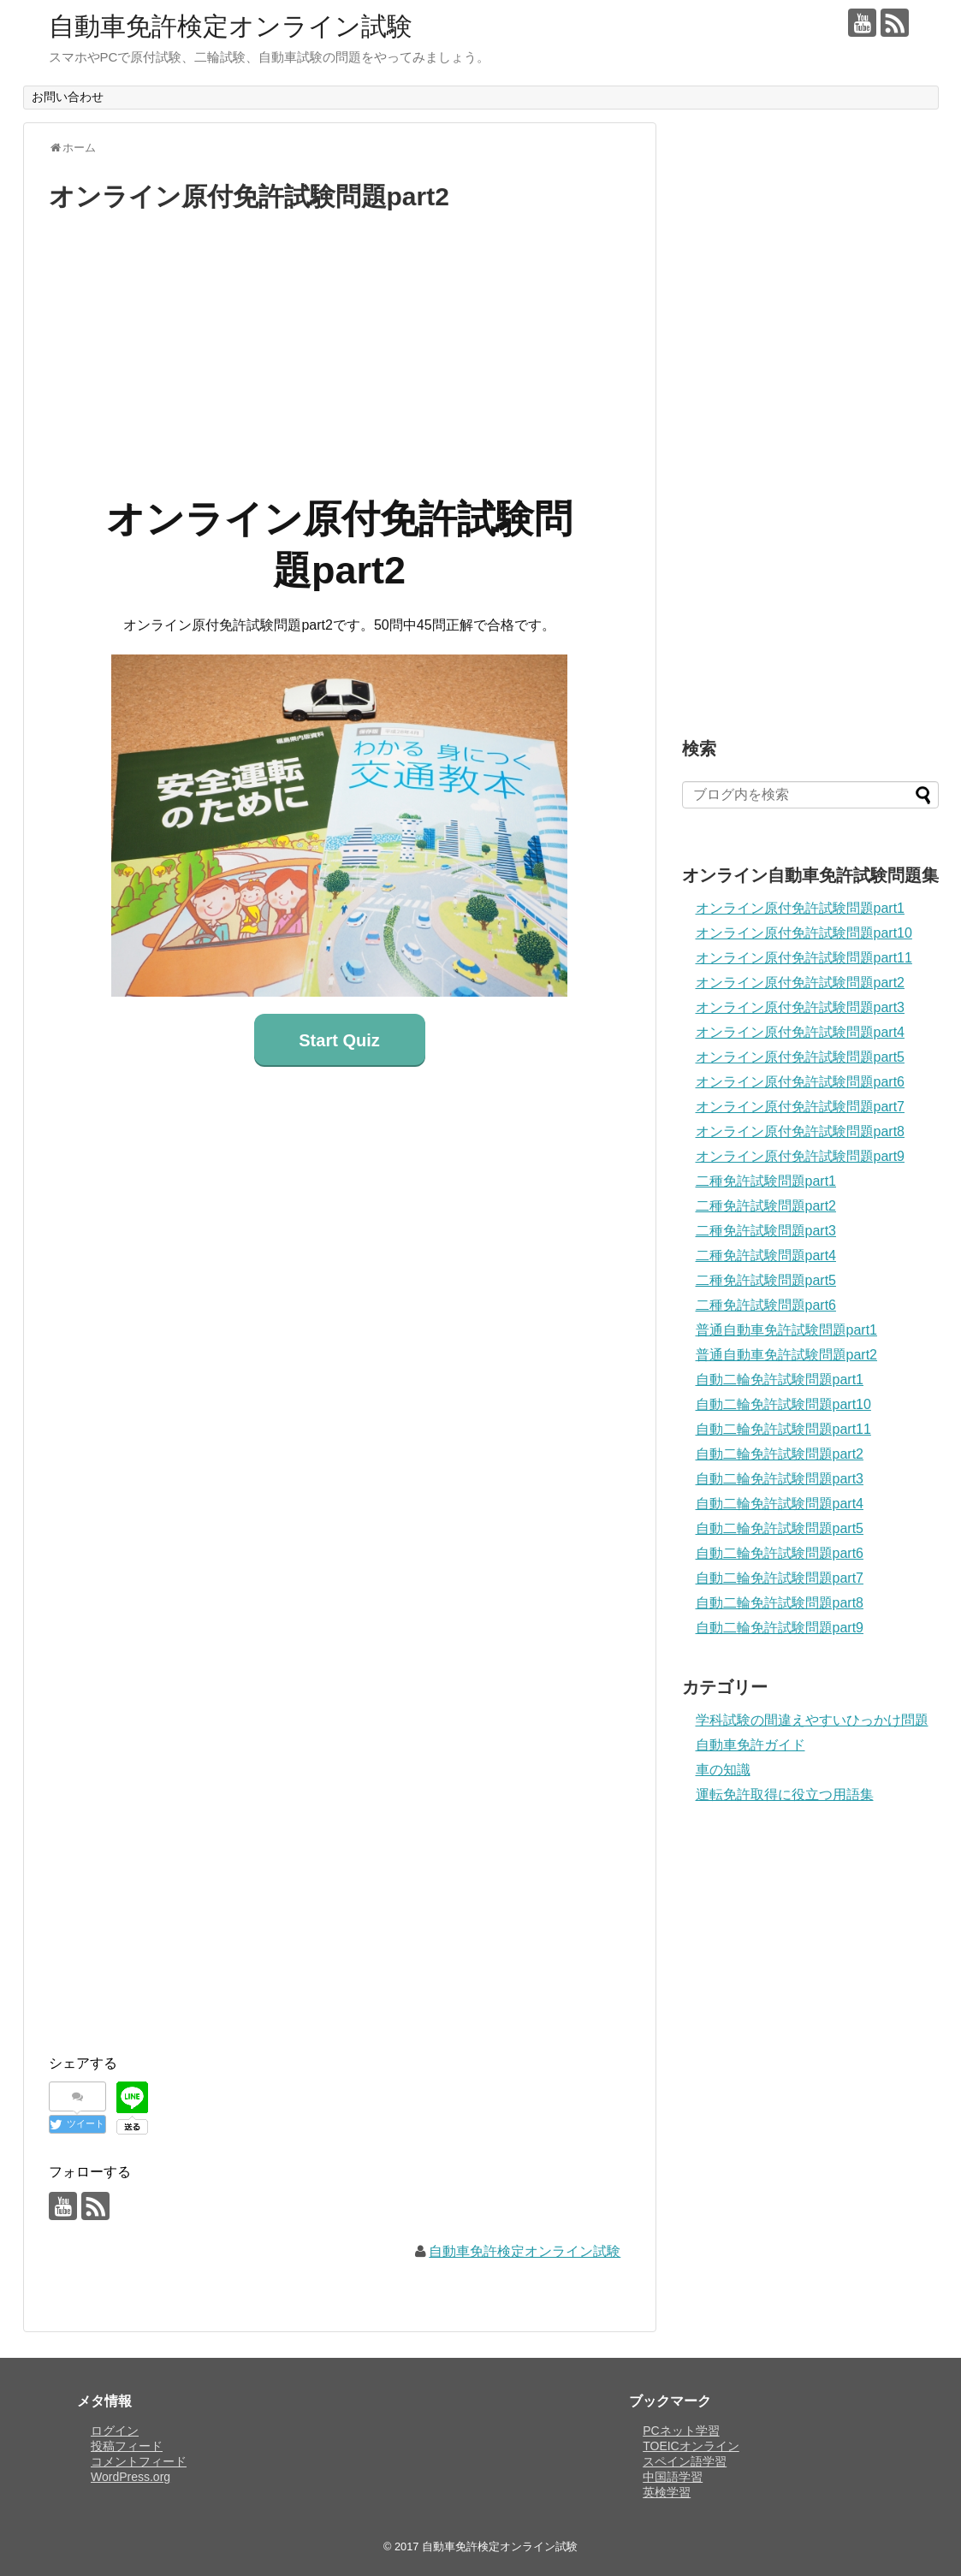 The height and width of the screenshot is (2576, 961). What do you see at coordinates (783, 1429) in the screenshot?
I see `自動二輪免許試験問題part11` at bounding box center [783, 1429].